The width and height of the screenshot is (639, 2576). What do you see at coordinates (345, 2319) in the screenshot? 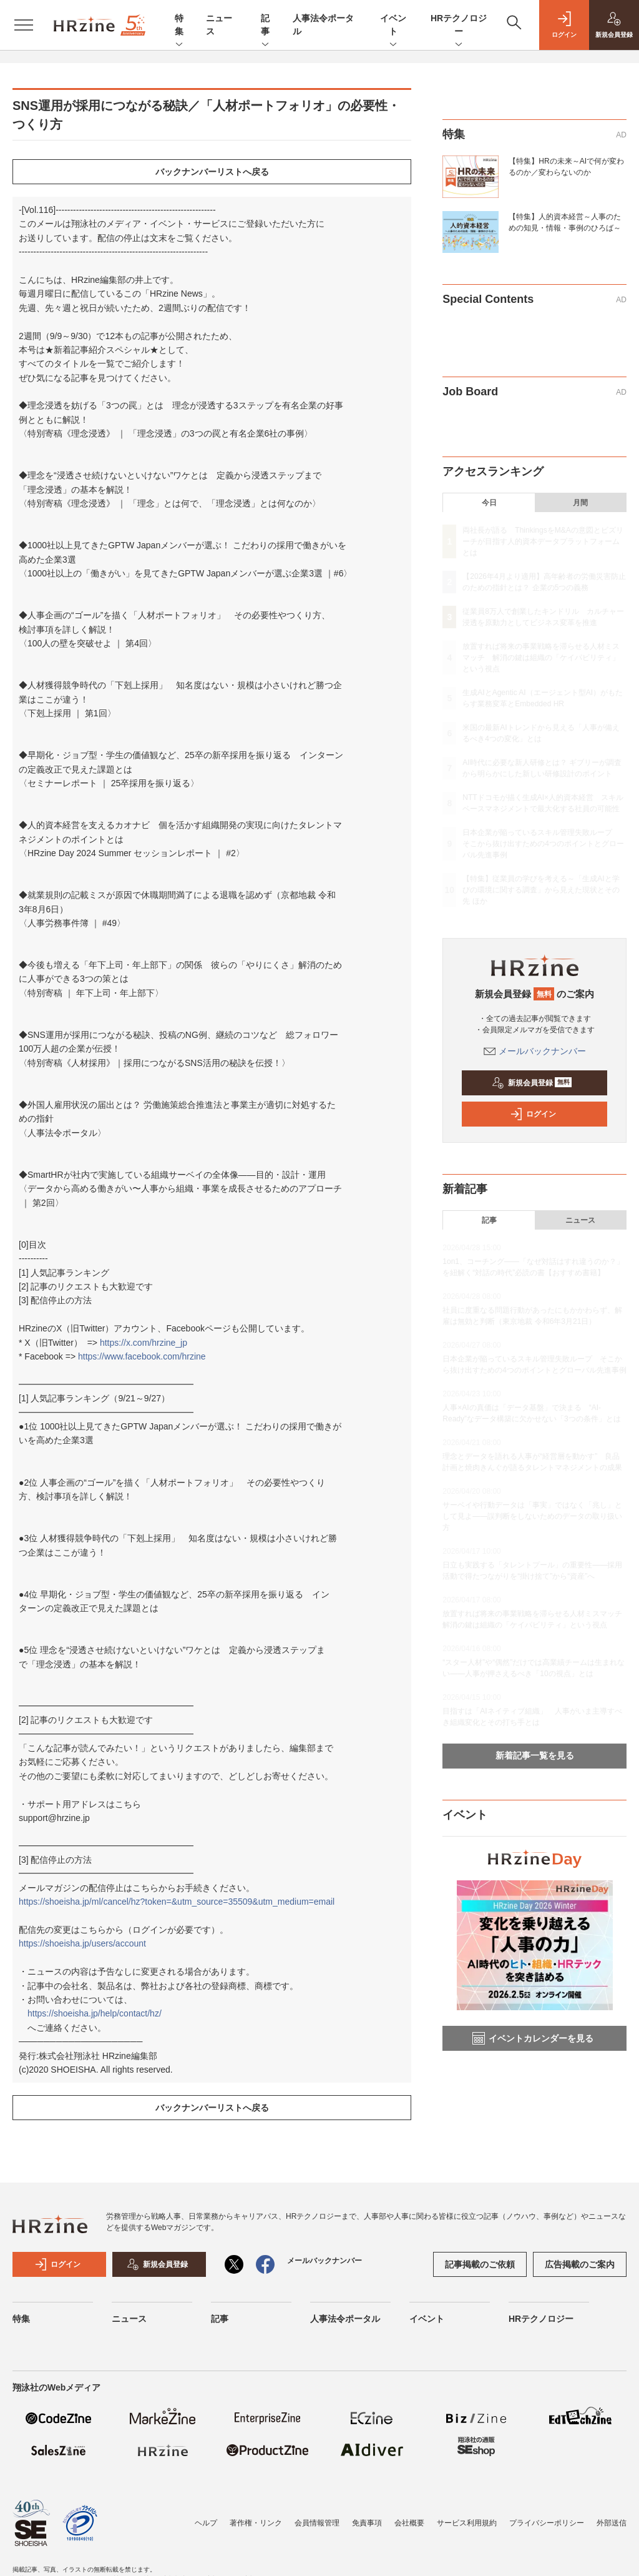
I see `人事法令ポータル` at bounding box center [345, 2319].